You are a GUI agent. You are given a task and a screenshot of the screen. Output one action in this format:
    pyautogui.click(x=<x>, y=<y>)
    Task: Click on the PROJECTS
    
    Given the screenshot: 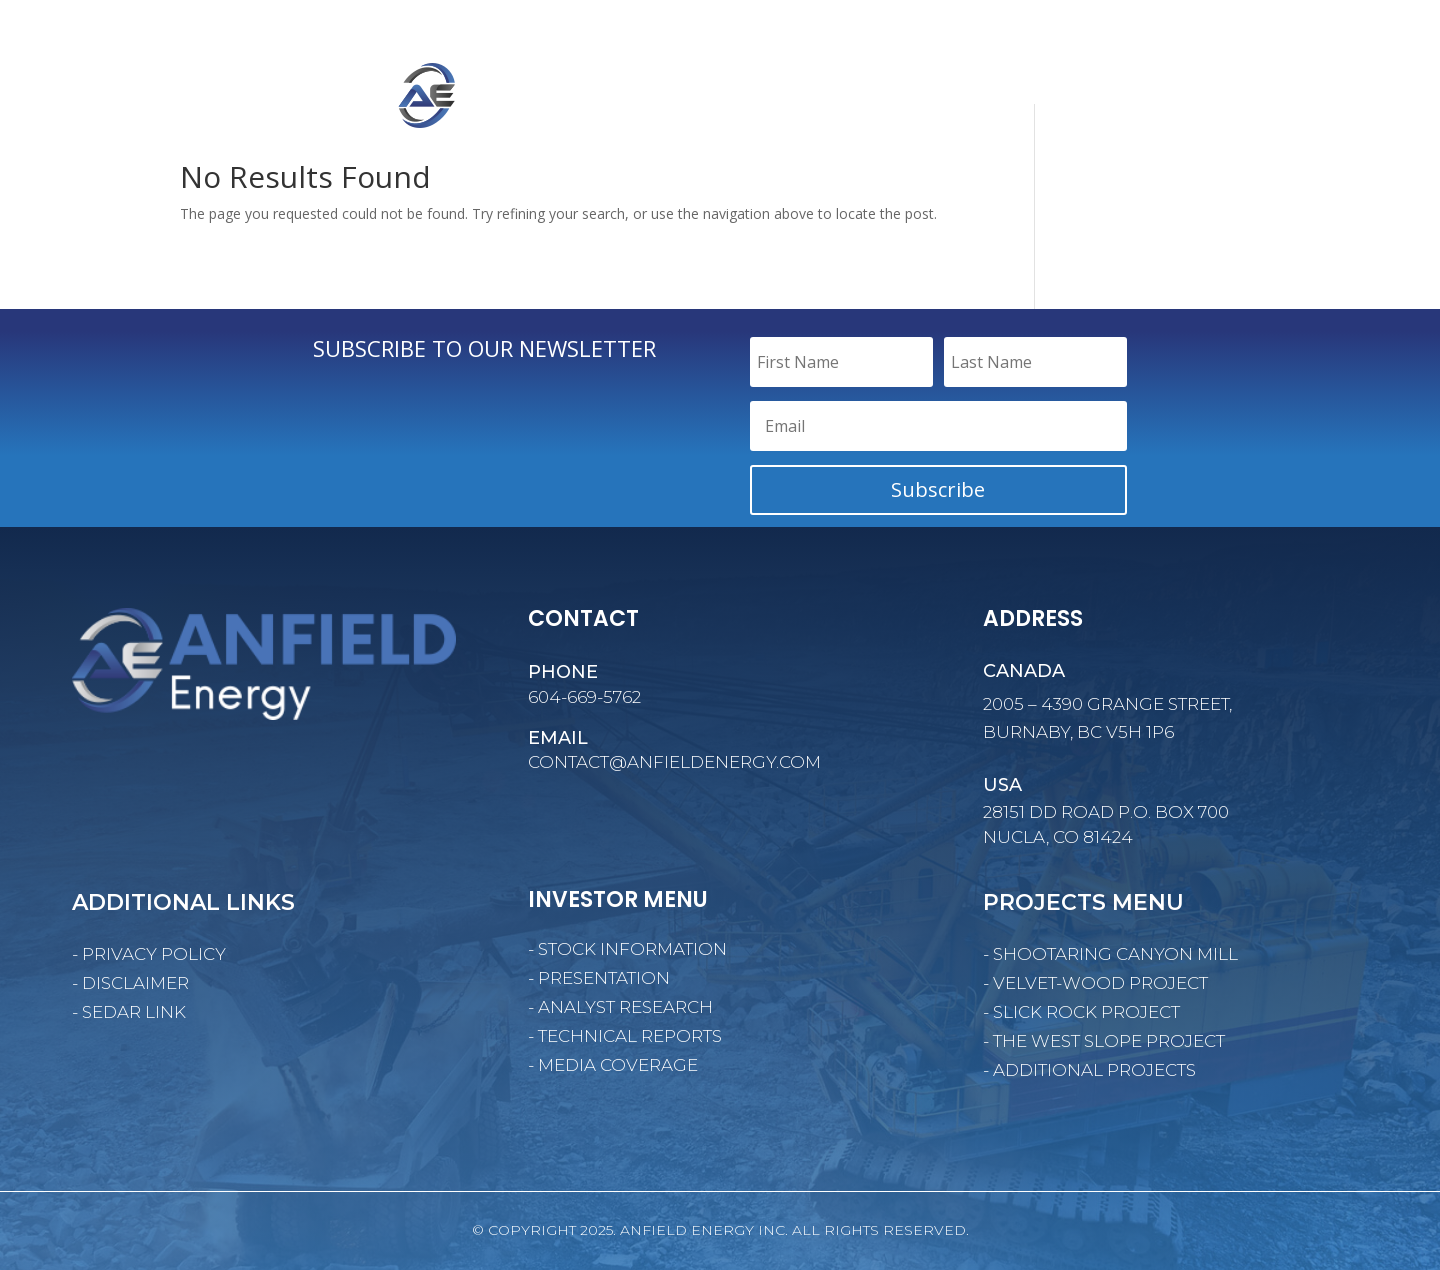 What is the action you would take?
    pyautogui.click(x=1006, y=99)
    